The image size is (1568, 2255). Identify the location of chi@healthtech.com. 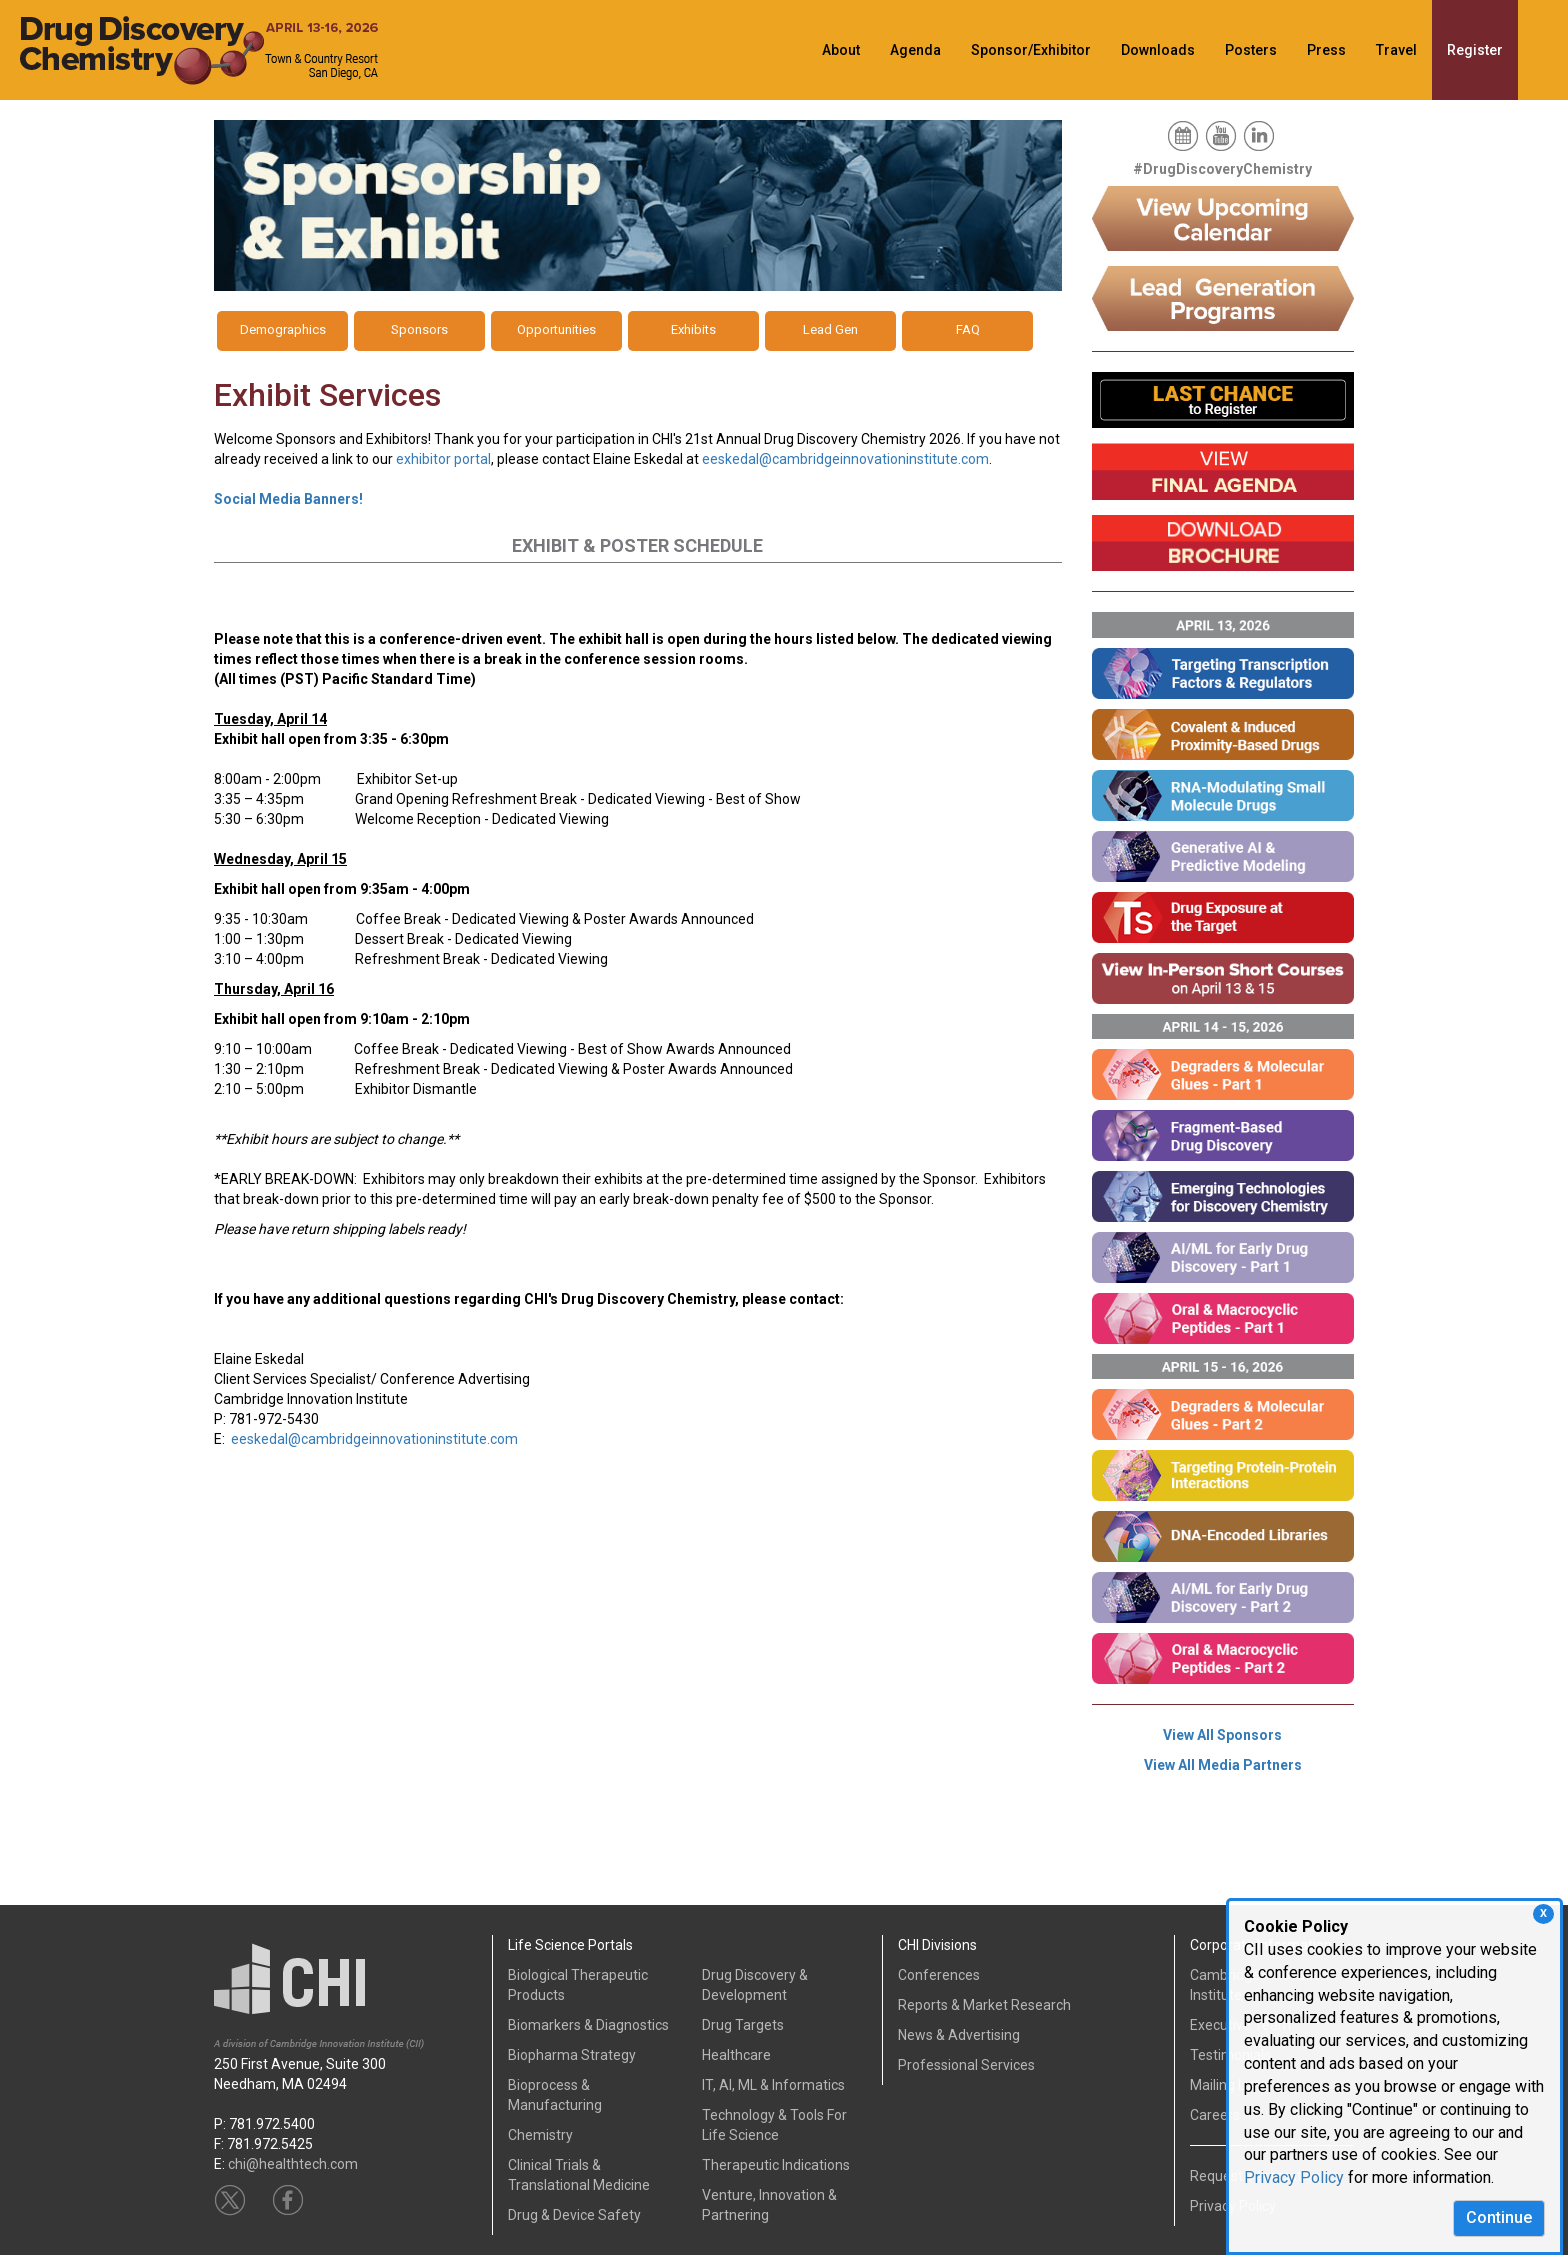
(293, 2164).